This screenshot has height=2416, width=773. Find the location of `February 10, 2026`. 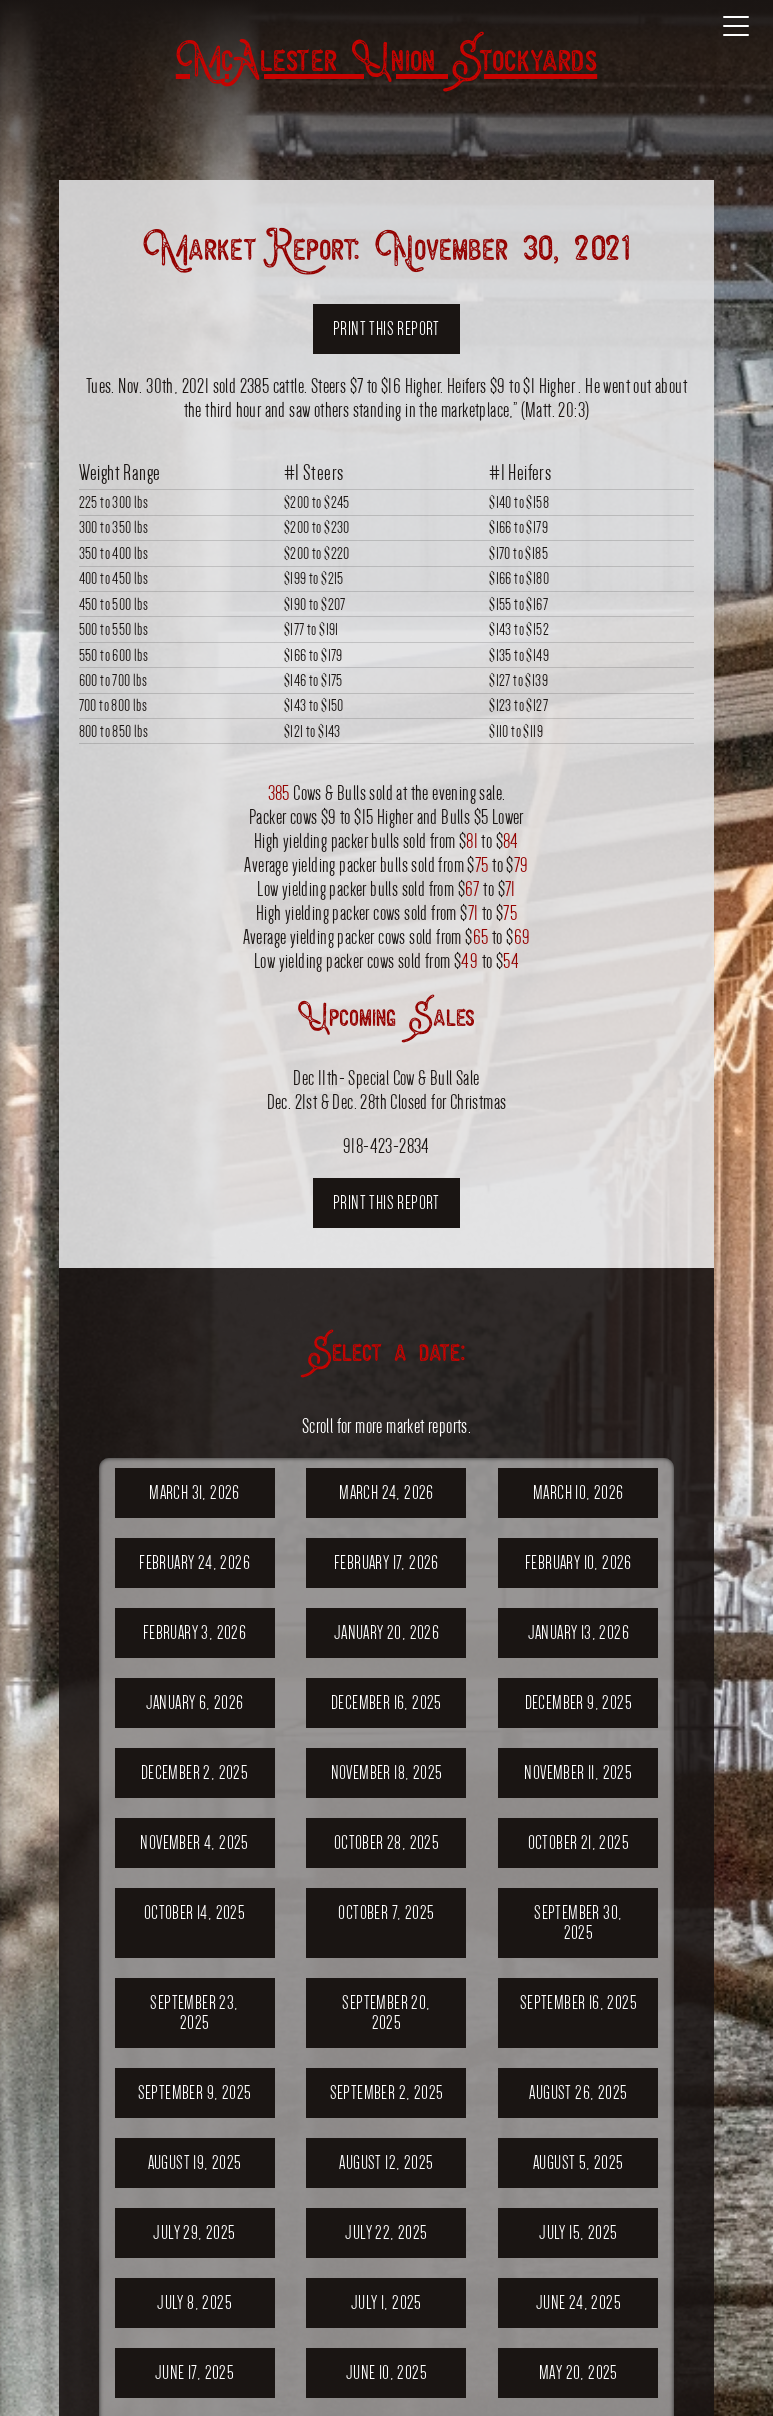

February 10, 2026 is located at coordinates (578, 1562).